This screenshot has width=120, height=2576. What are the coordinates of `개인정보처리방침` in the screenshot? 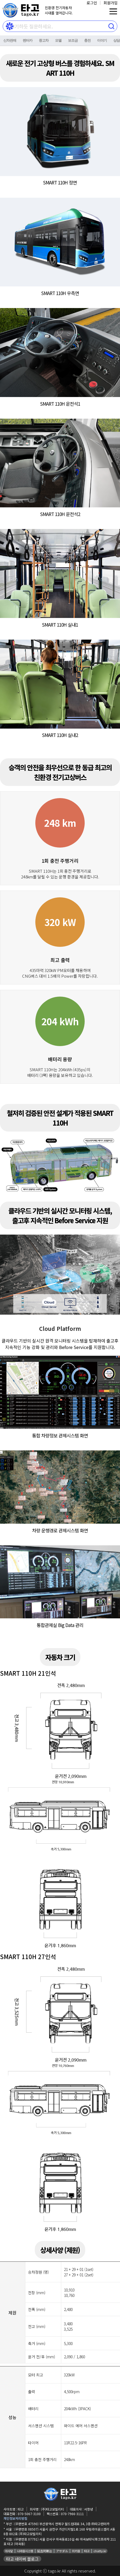 It's located at (15, 2518).